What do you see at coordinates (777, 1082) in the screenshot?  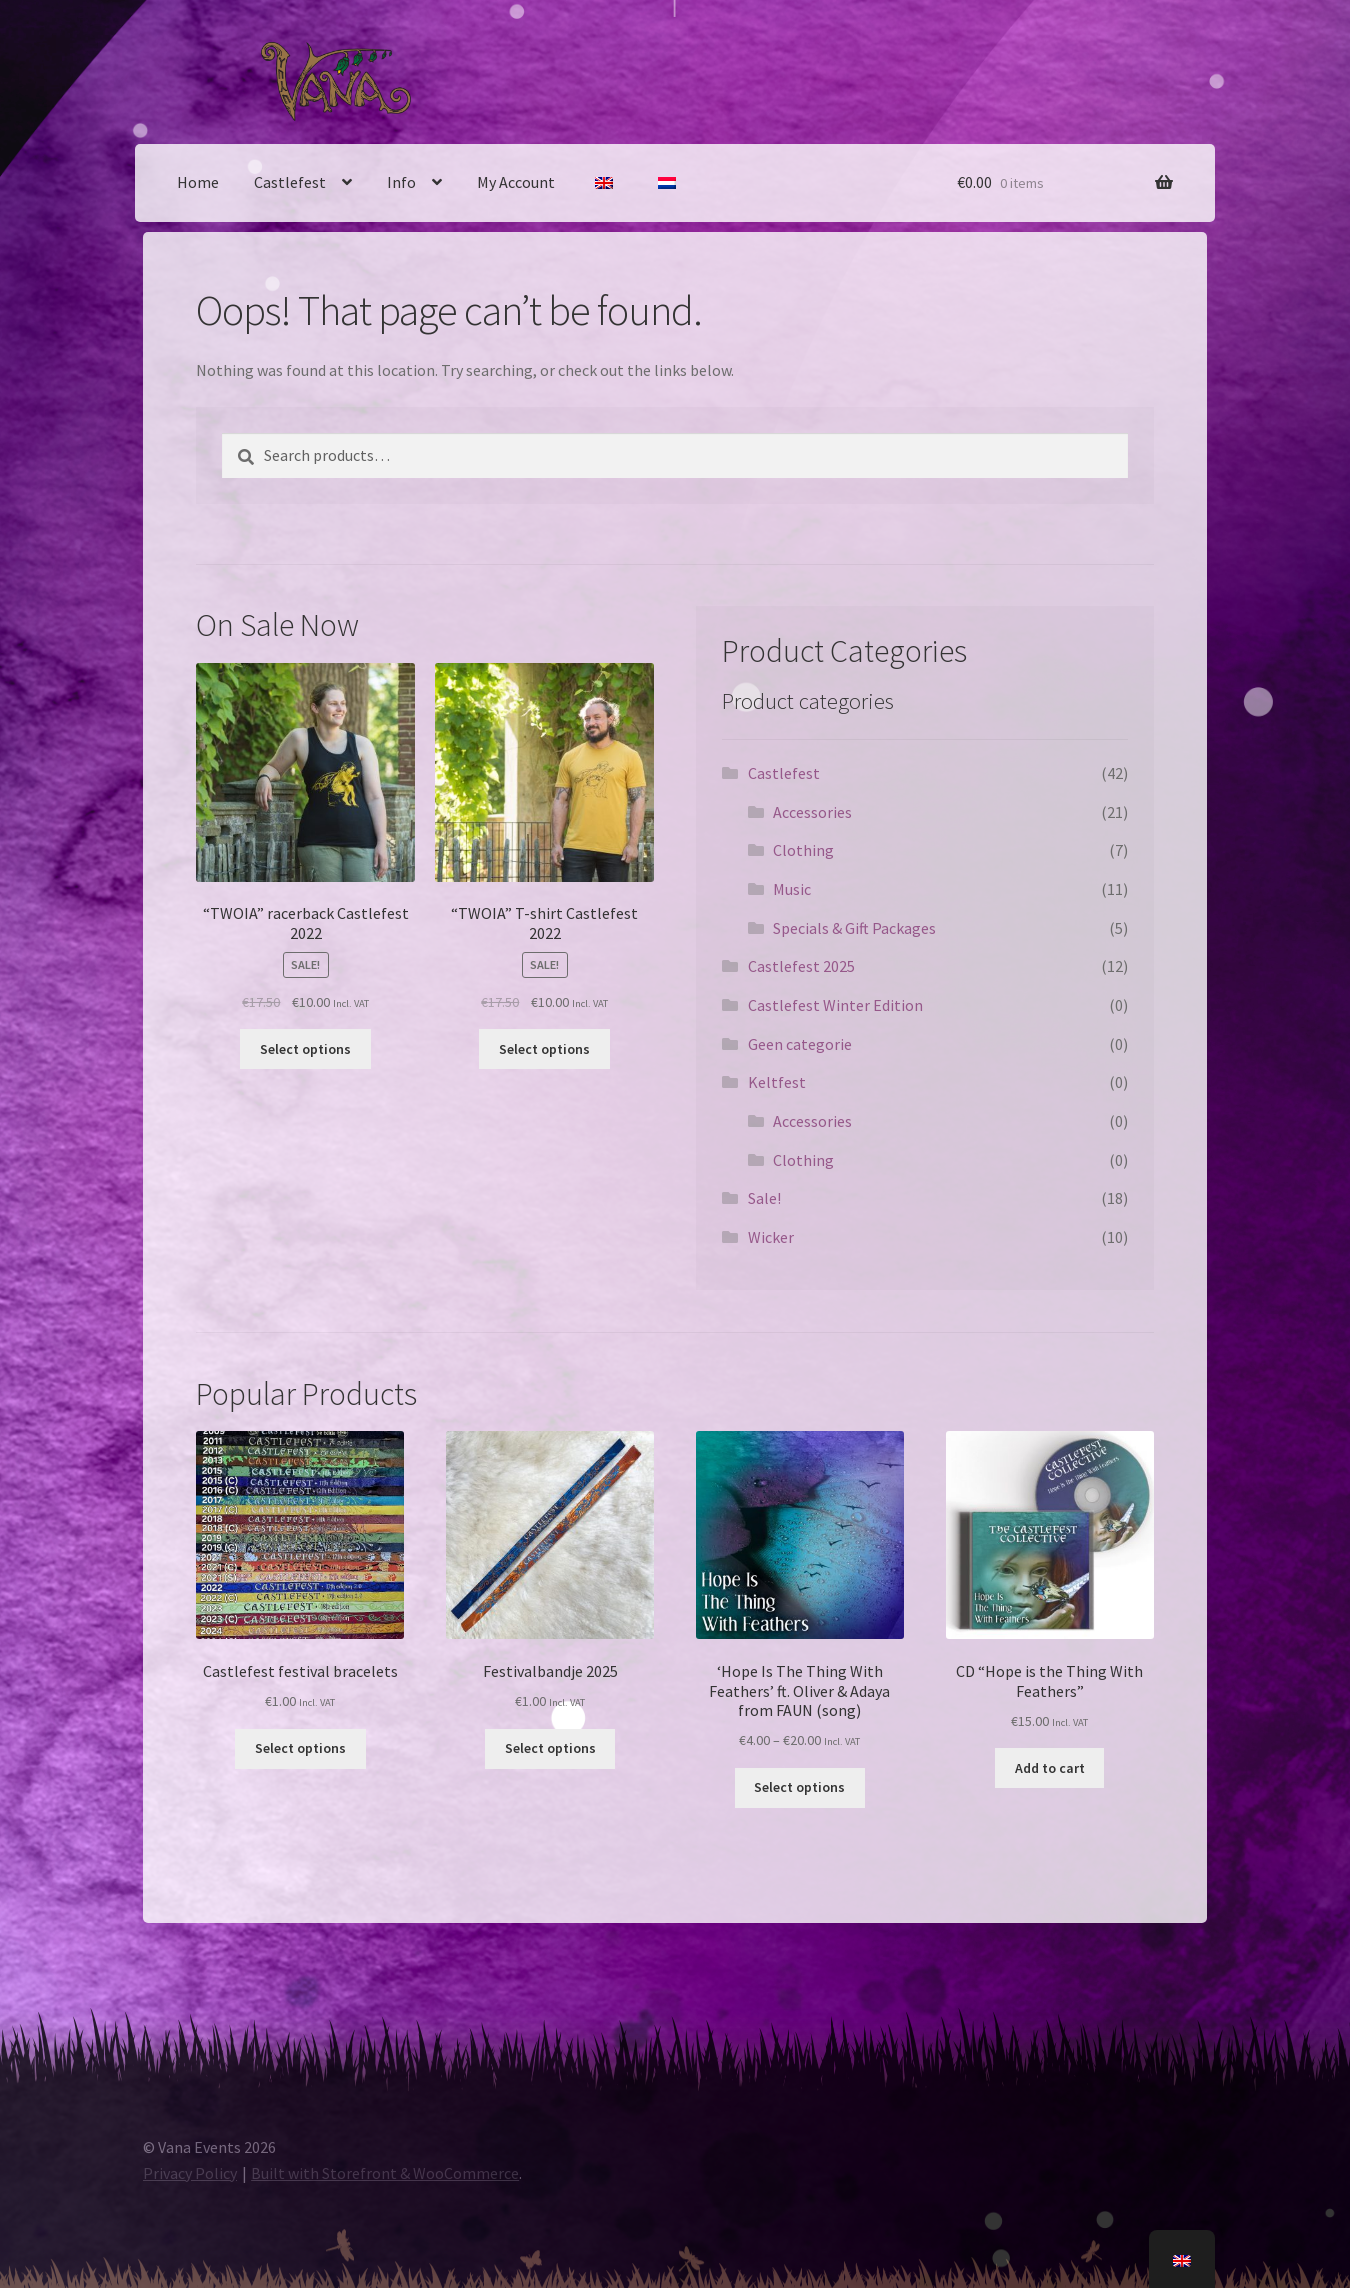 I see `Keltfest` at bounding box center [777, 1082].